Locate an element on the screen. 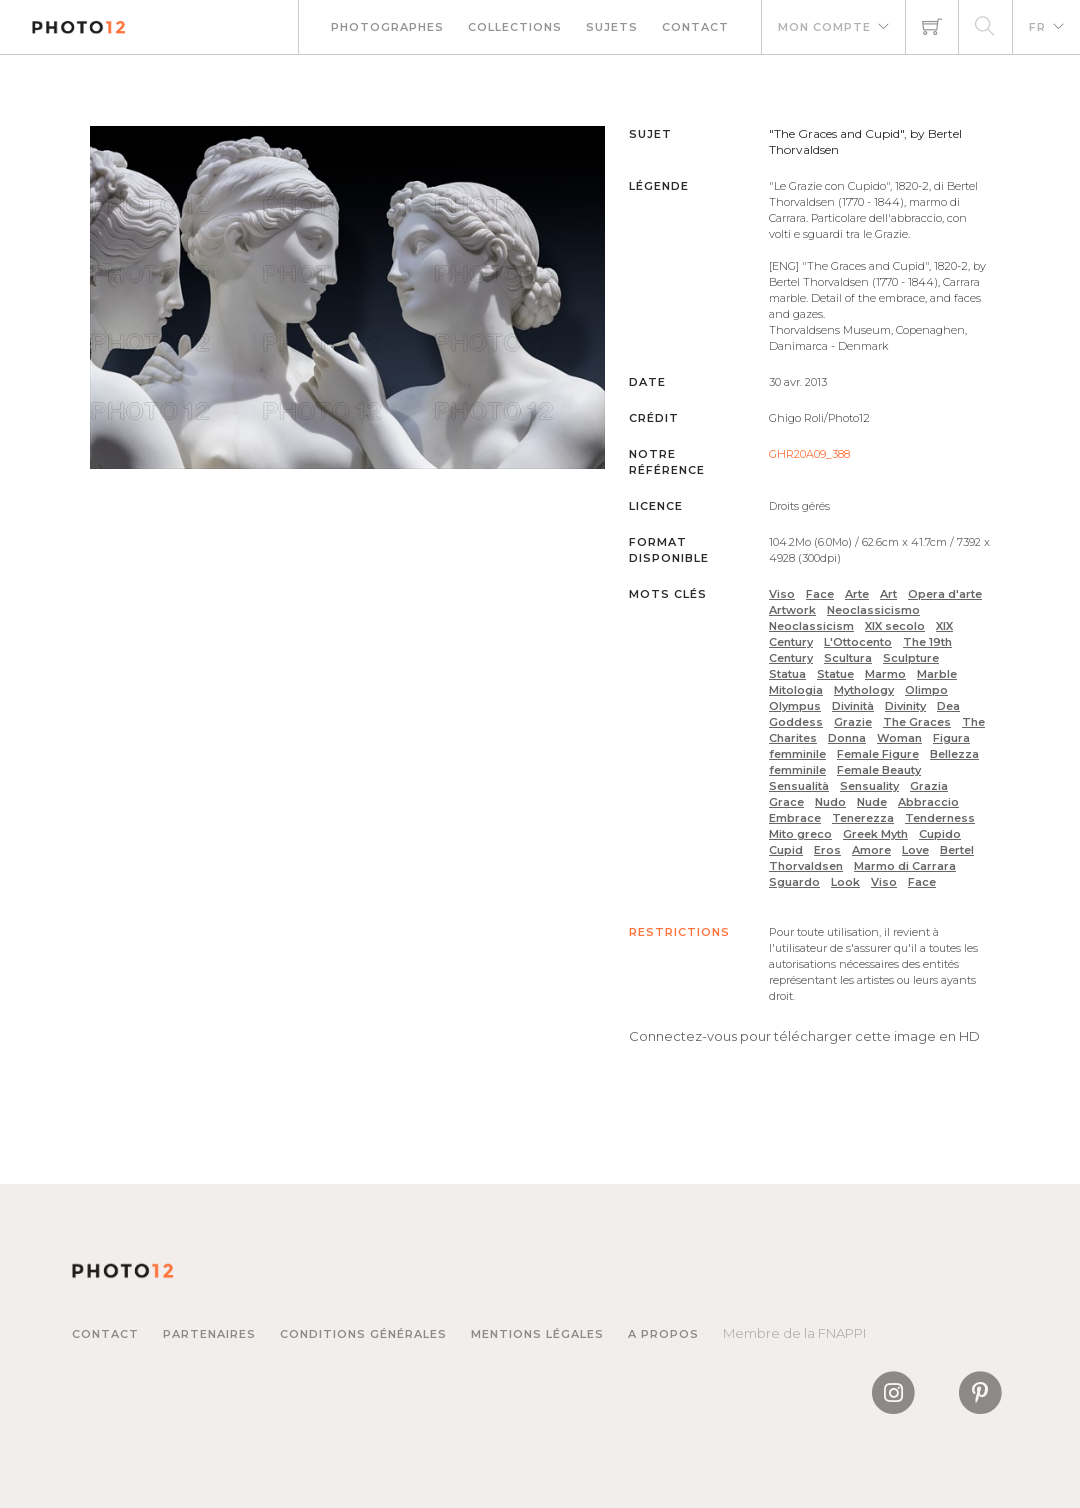 The height and width of the screenshot is (1508, 1080). Neoclassicismo is located at coordinates (873, 610).